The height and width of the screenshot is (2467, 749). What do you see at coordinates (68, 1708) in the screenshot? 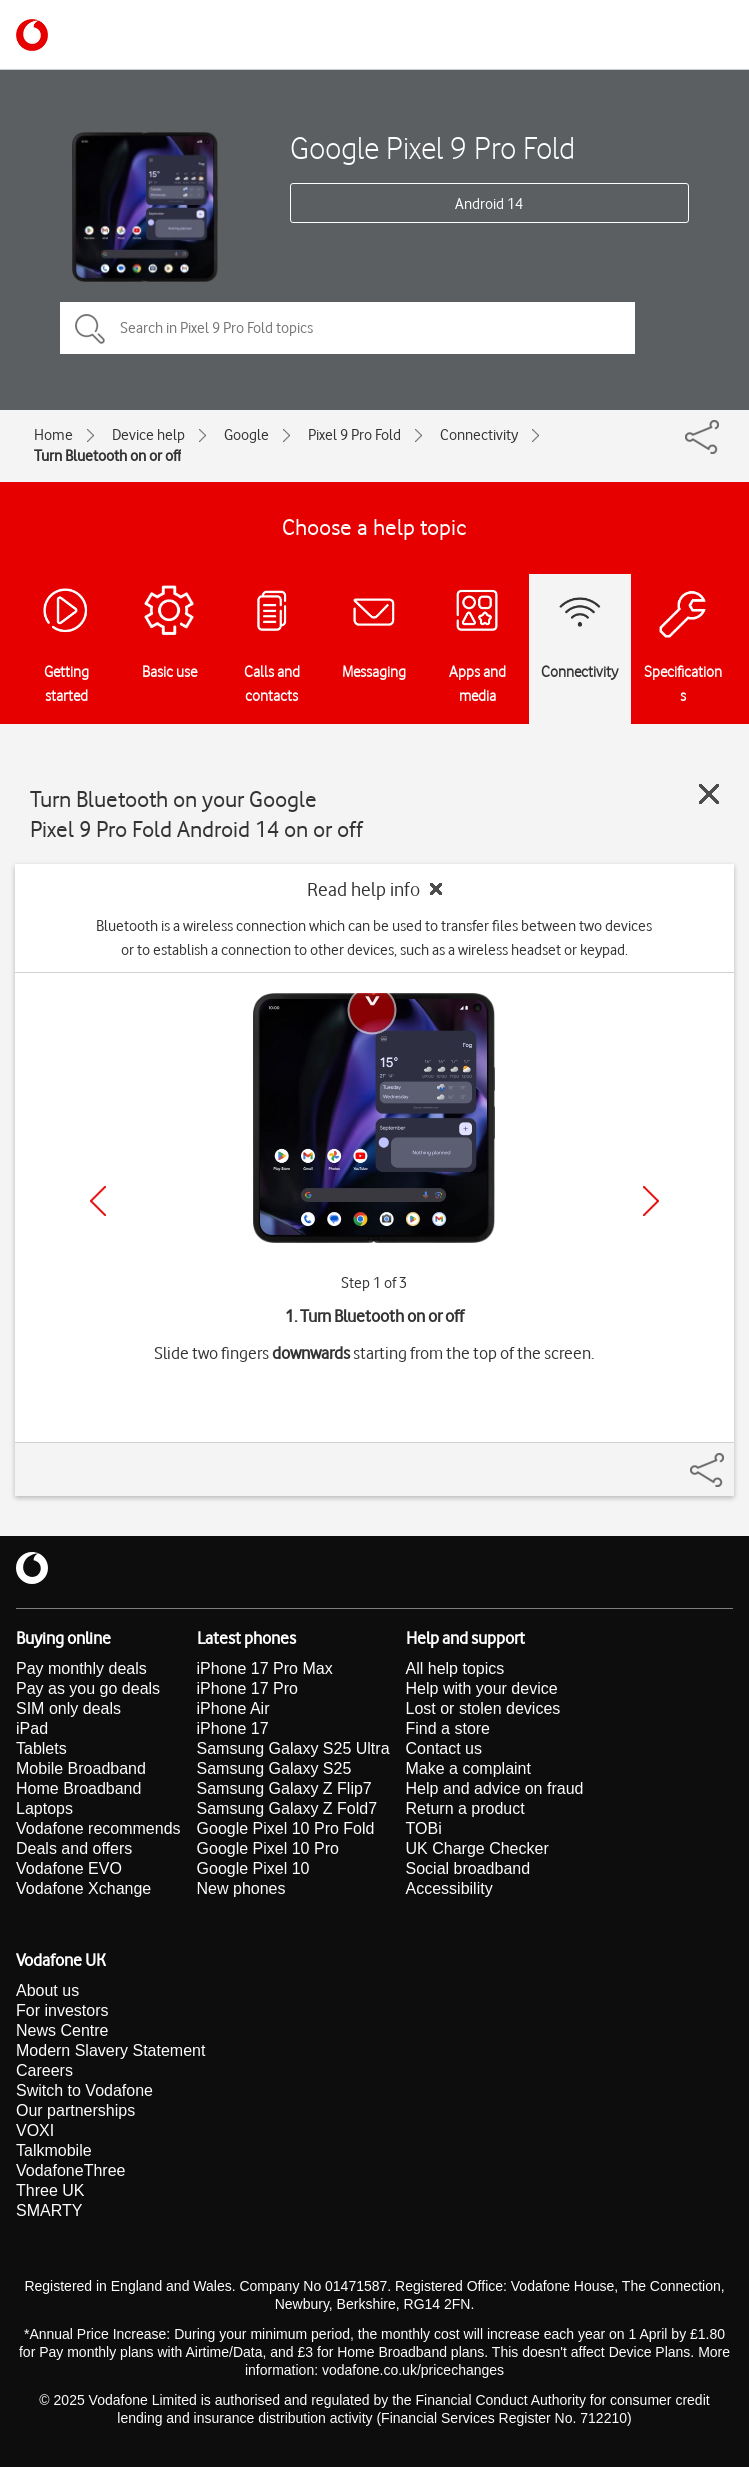
I see `SIM only deals` at bounding box center [68, 1708].